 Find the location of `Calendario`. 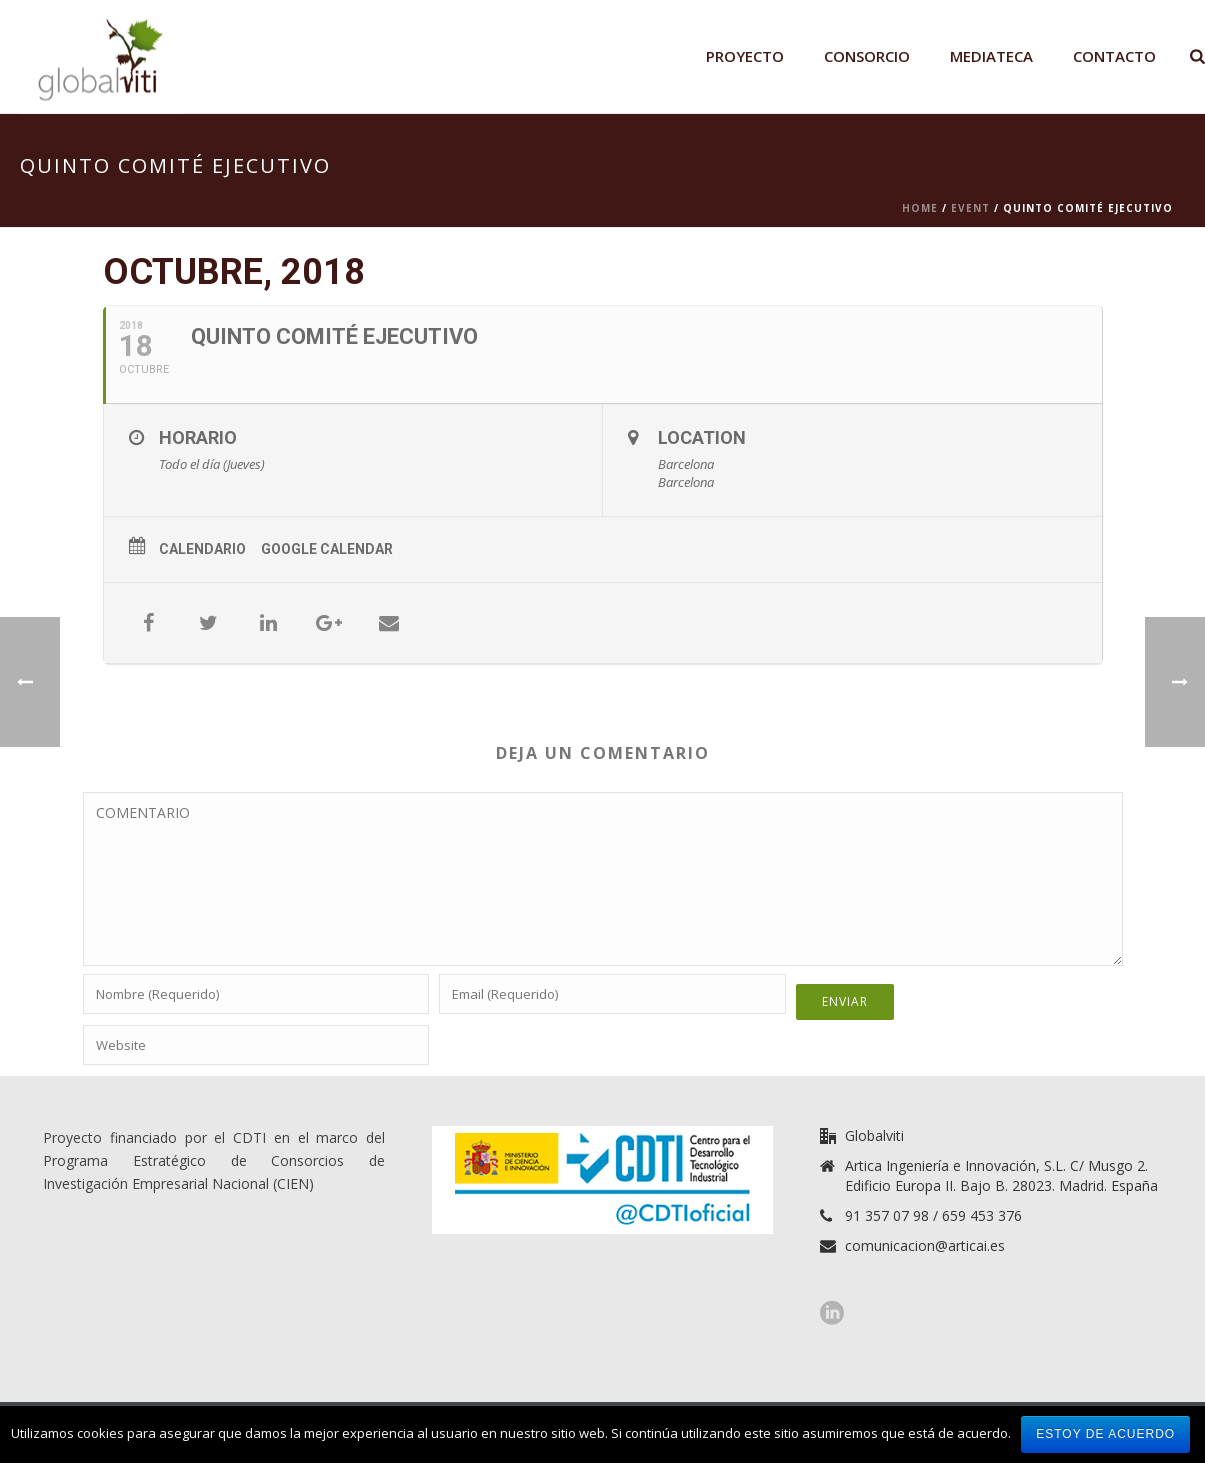

Calendario is located at coordinates (202, 549).